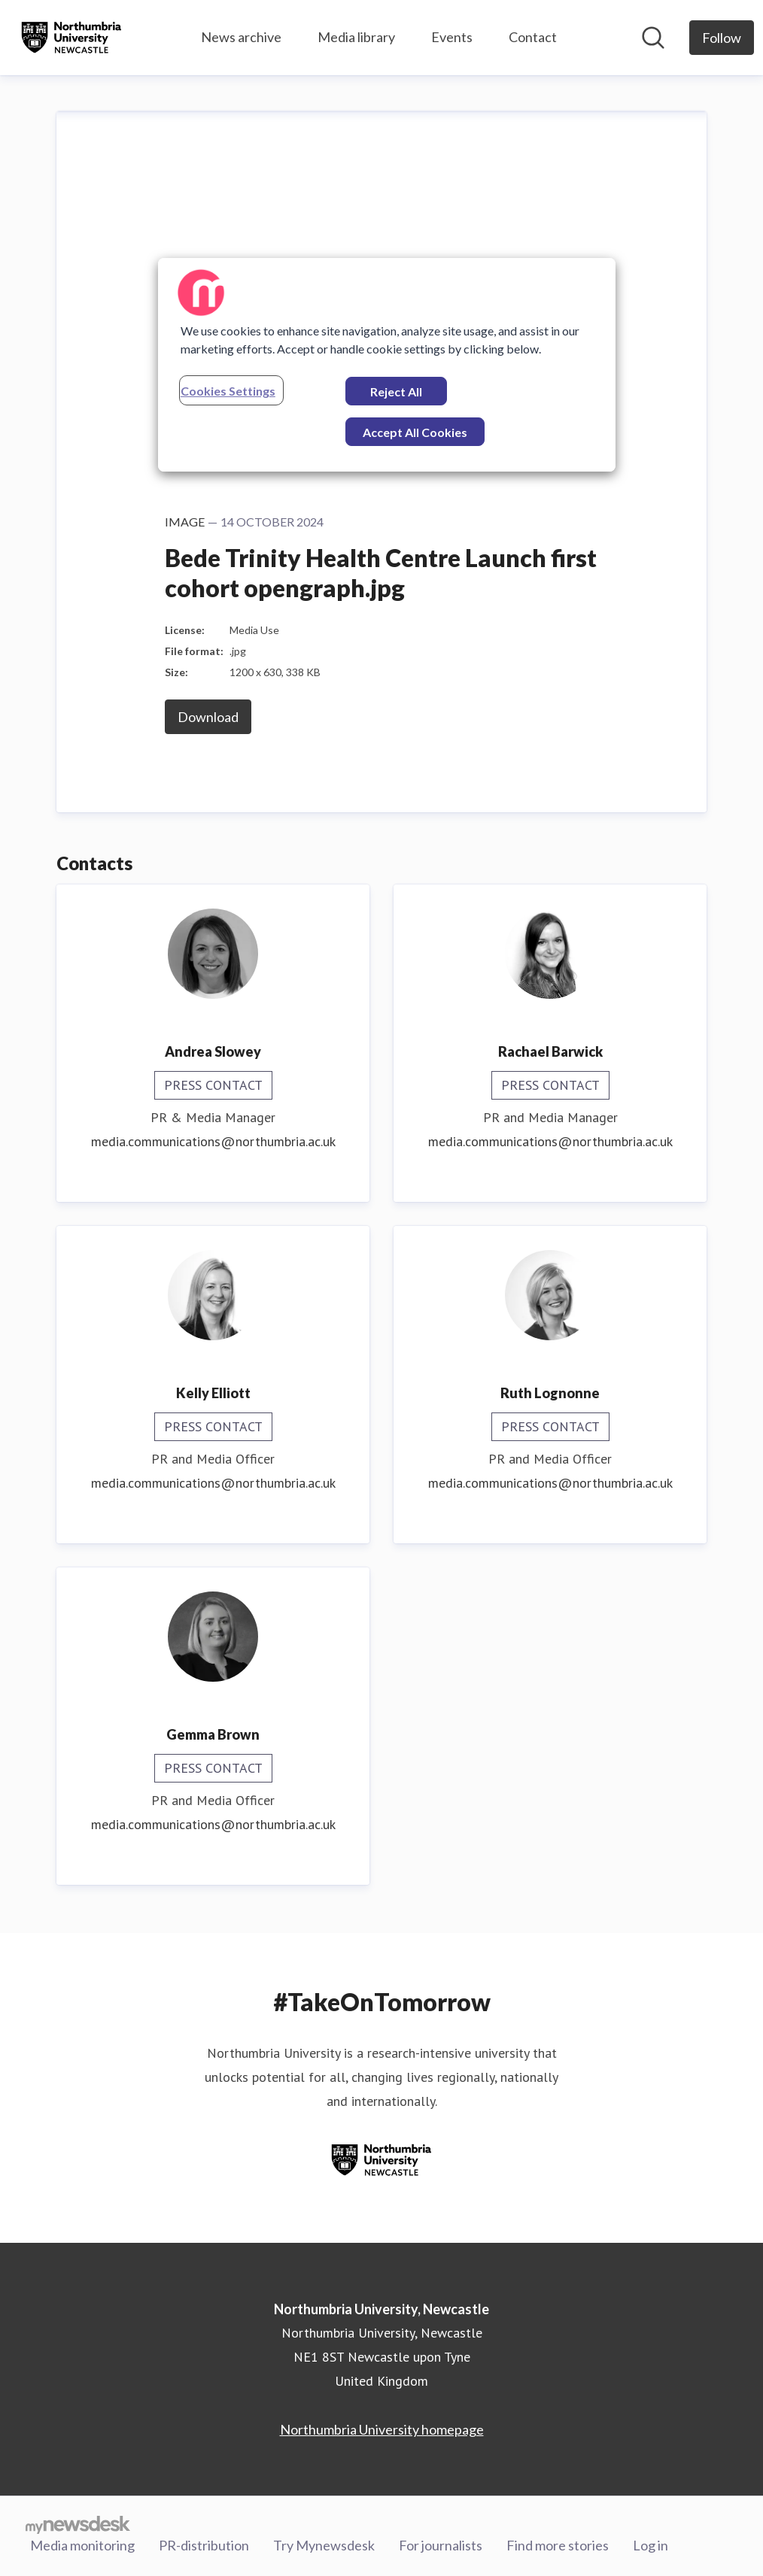 The image size is (763, 2576). Describe the element at coordinates (721, 37) in the screenshot. I see `[Follow Northumbria University, Newcastle]` at that location.